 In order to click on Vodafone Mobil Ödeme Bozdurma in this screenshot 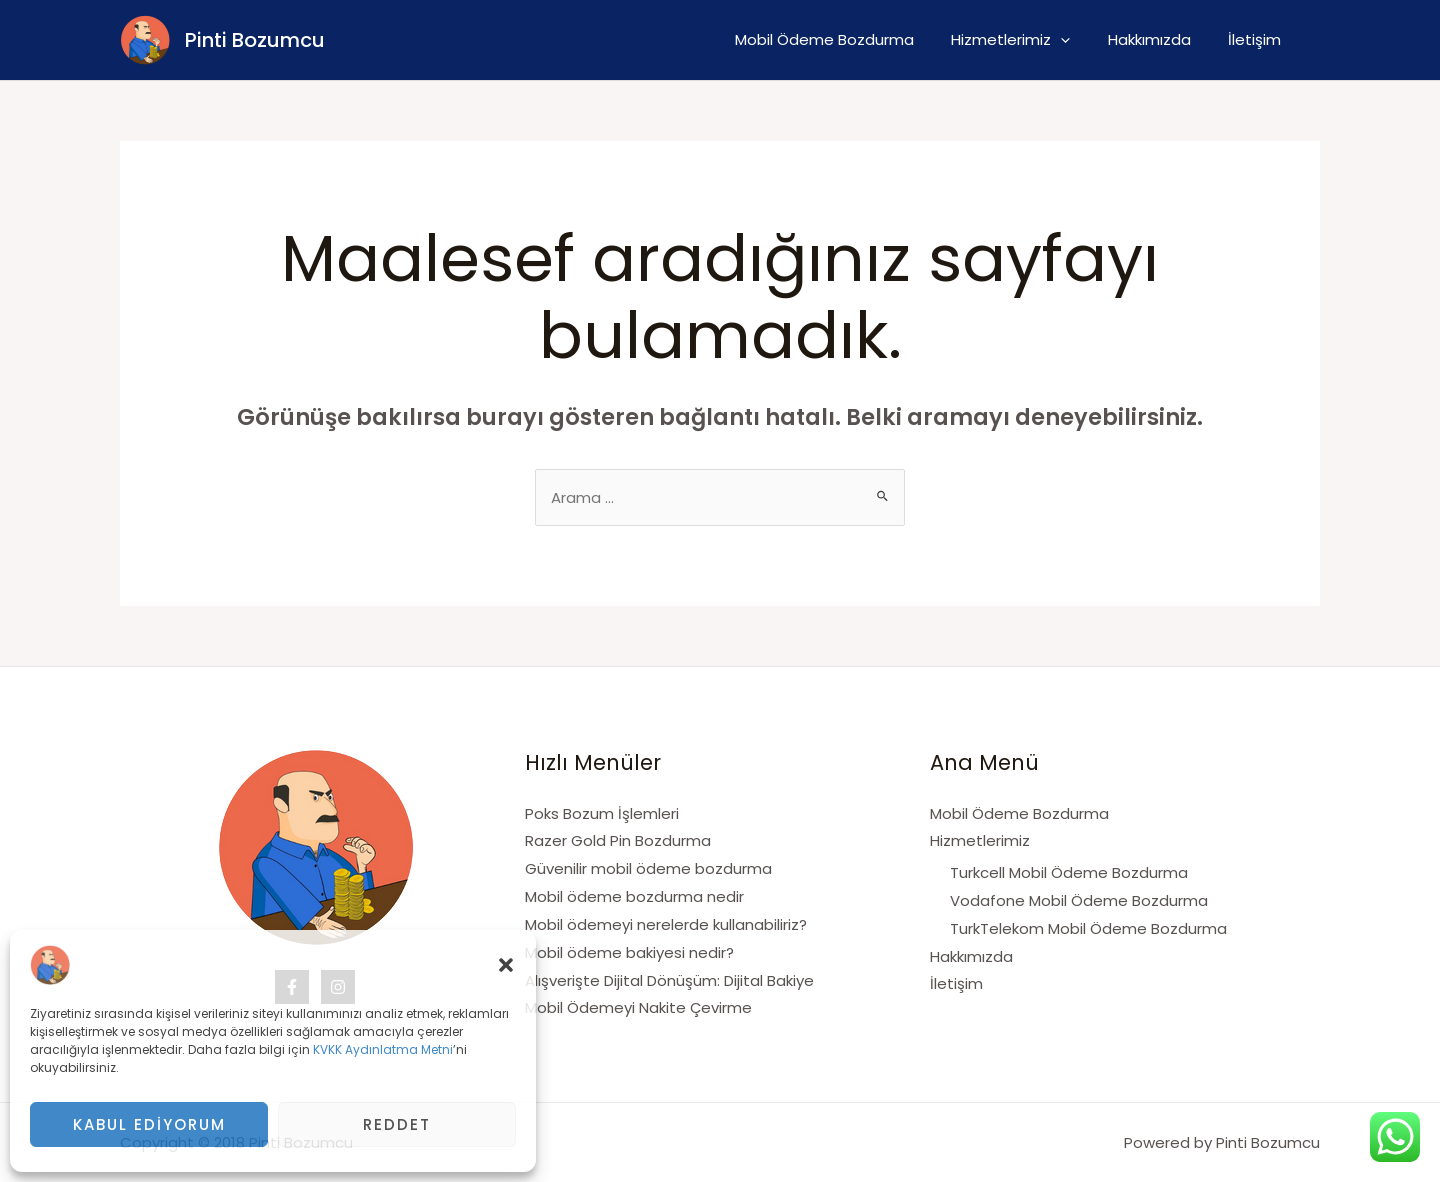, I will do `click(1079, 900)`.